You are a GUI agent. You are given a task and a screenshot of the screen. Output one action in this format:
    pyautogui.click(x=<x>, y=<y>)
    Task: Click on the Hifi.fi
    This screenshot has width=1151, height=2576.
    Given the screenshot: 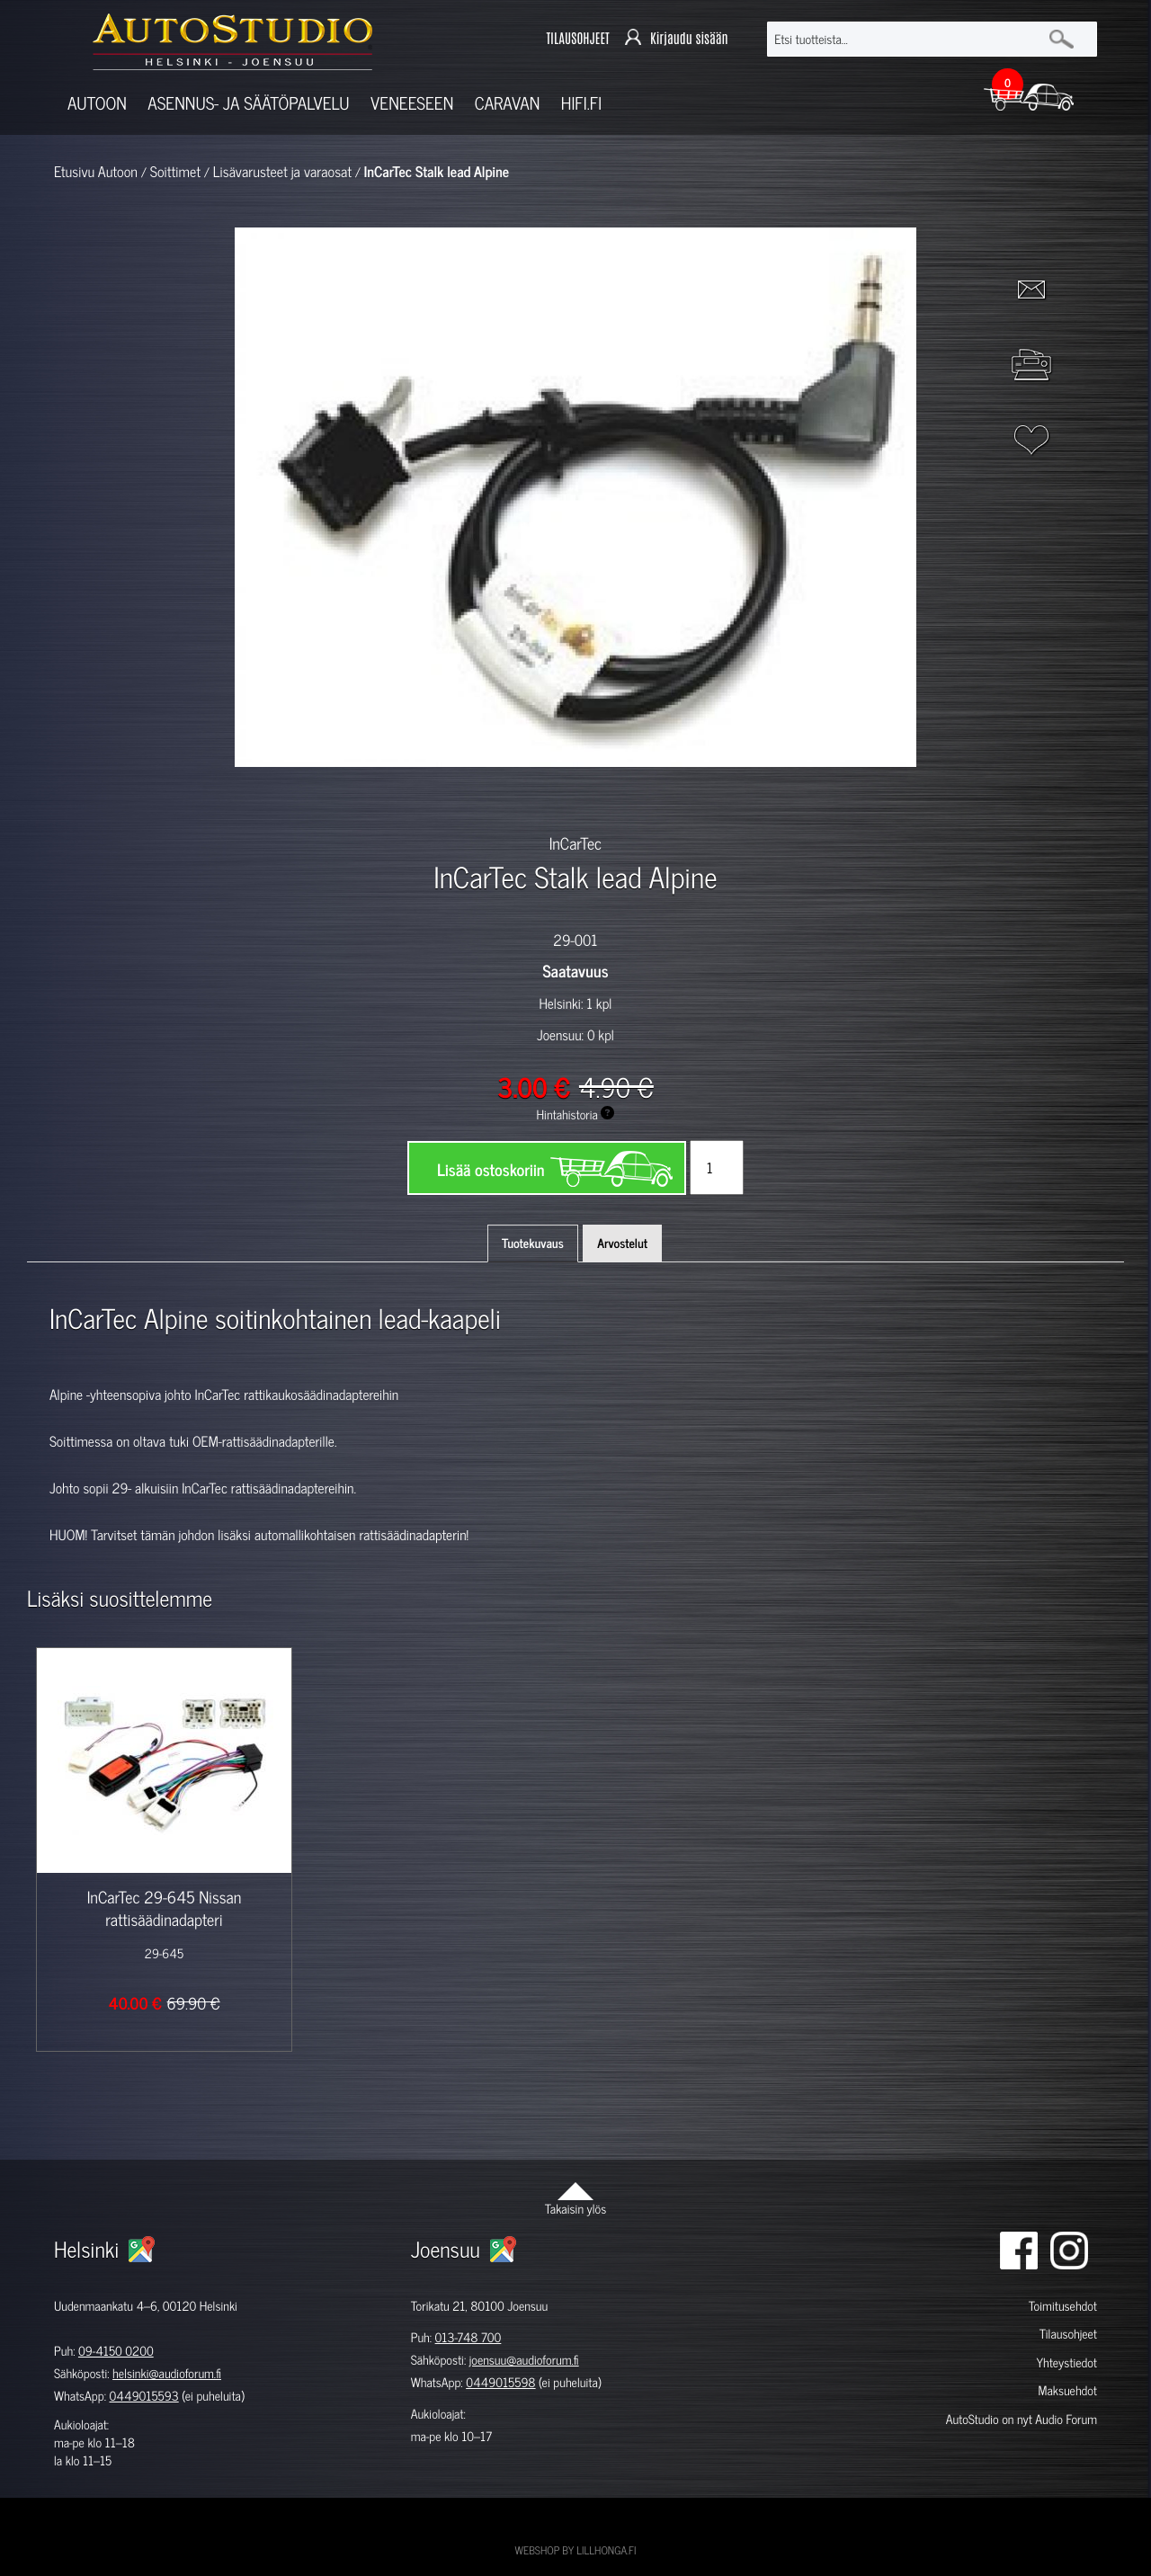 What is the action you would take?
    pyautogui.click(x=581, y=103)
    